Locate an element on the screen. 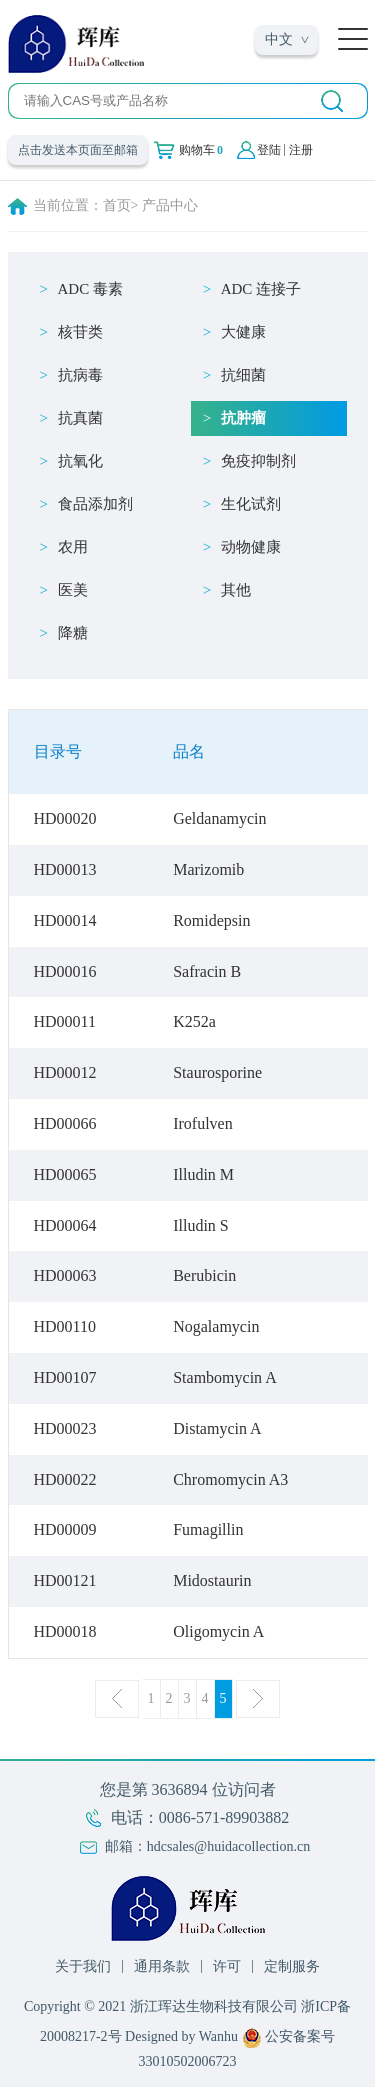 Image resolution: width=375 pixels, height=2087 pixels. 购物车 is located at coordinates (201, 150).